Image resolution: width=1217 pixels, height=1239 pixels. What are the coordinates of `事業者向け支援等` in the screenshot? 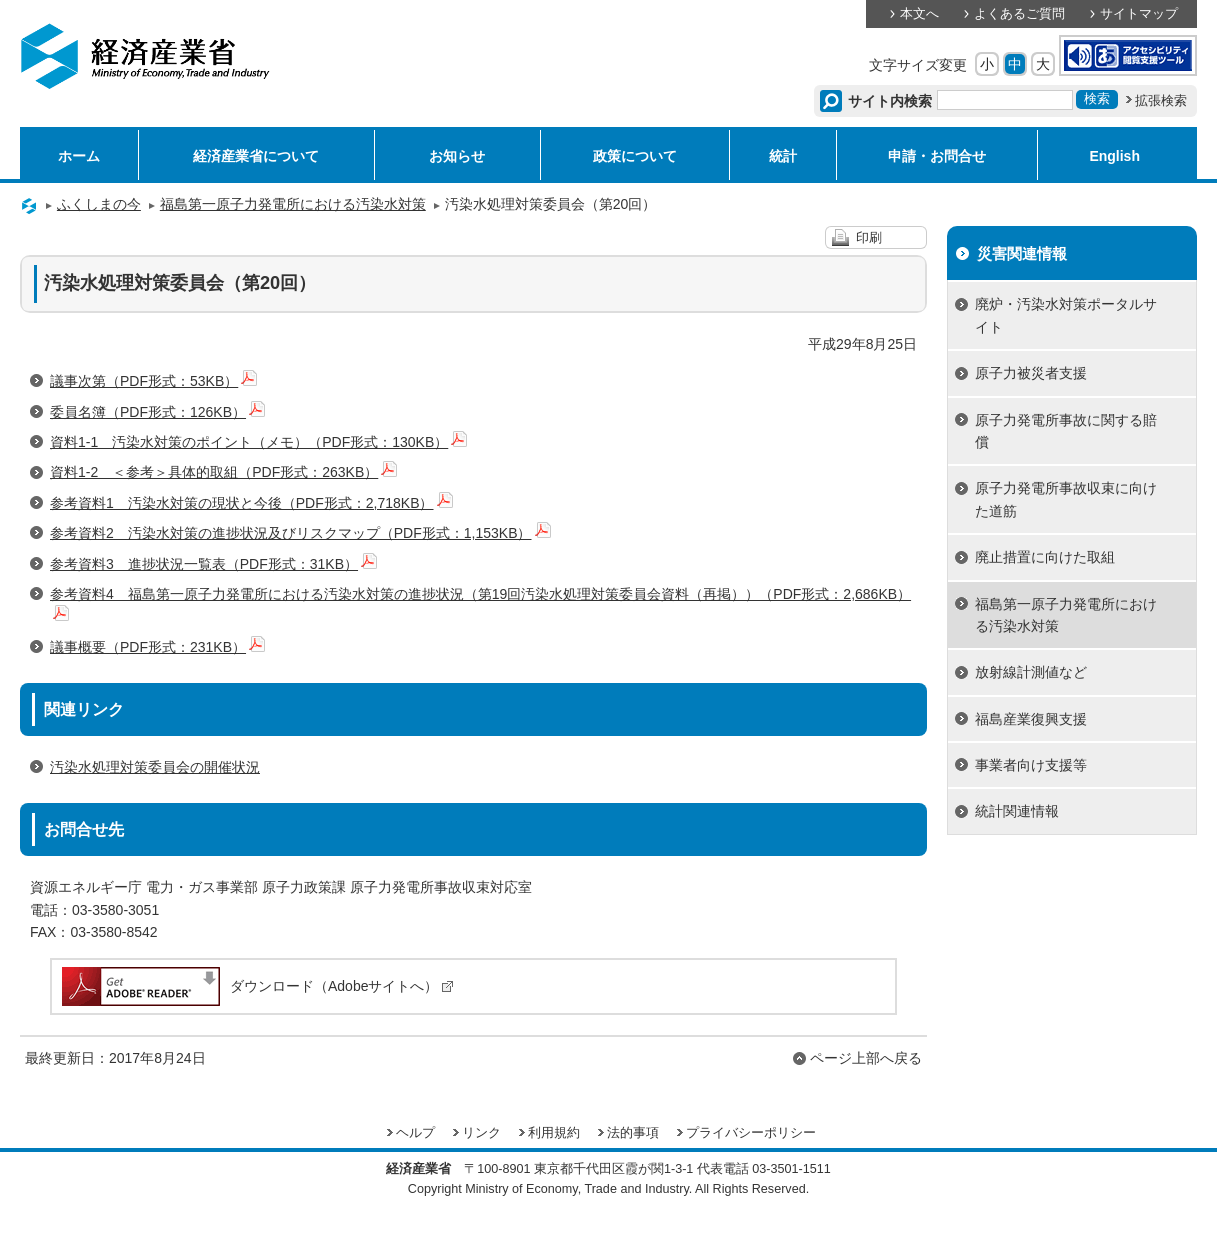 It's located at (1031, 765).